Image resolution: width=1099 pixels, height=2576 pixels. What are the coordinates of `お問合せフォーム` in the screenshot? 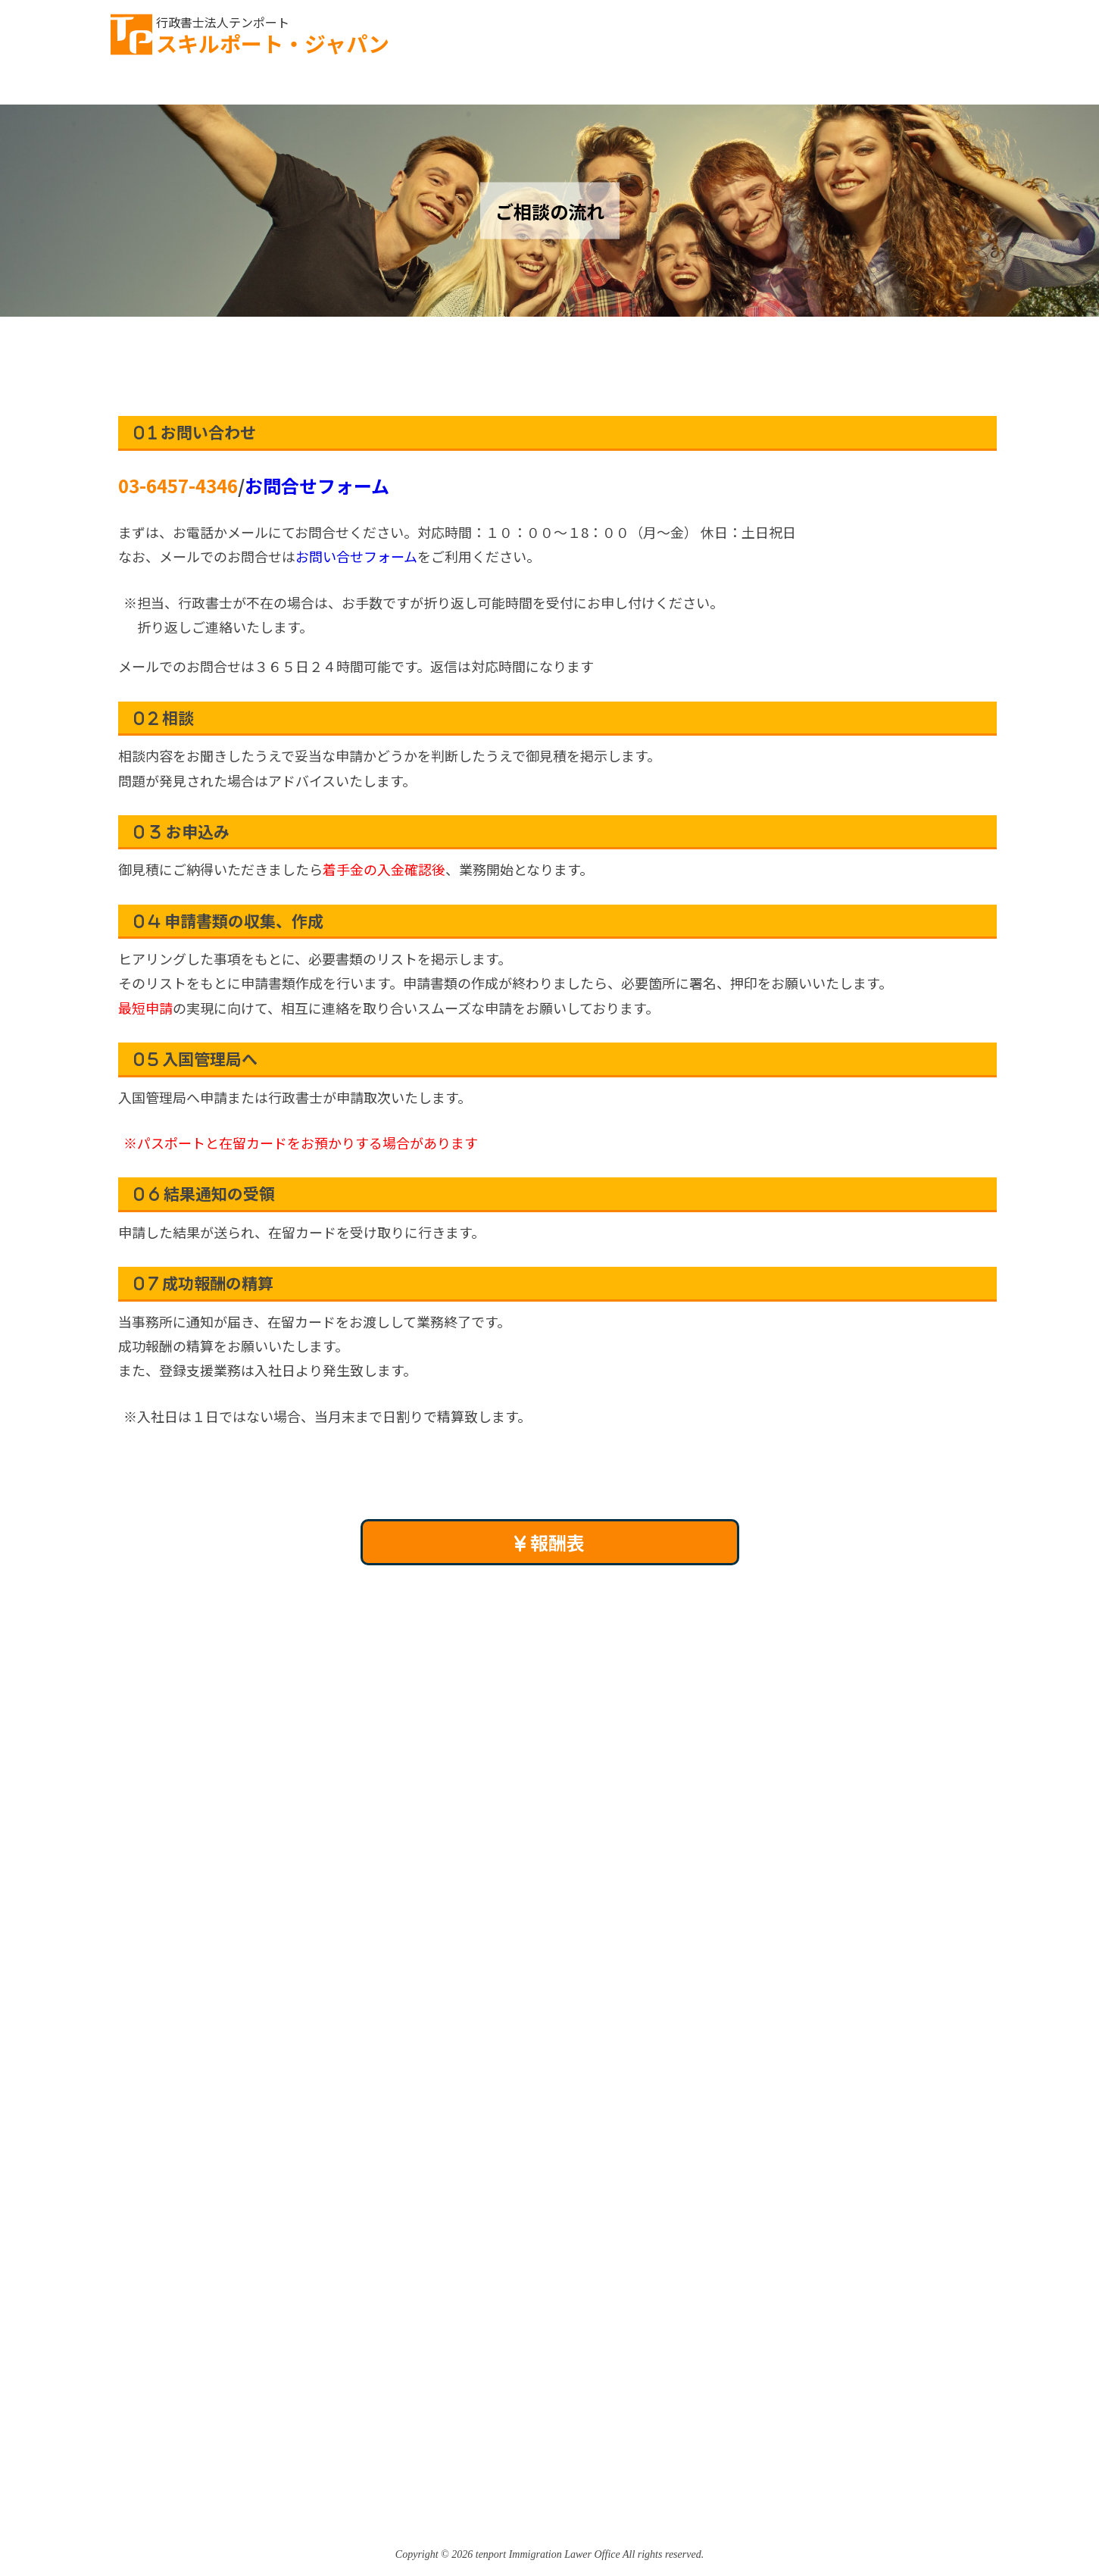 It's located at (317, 485).